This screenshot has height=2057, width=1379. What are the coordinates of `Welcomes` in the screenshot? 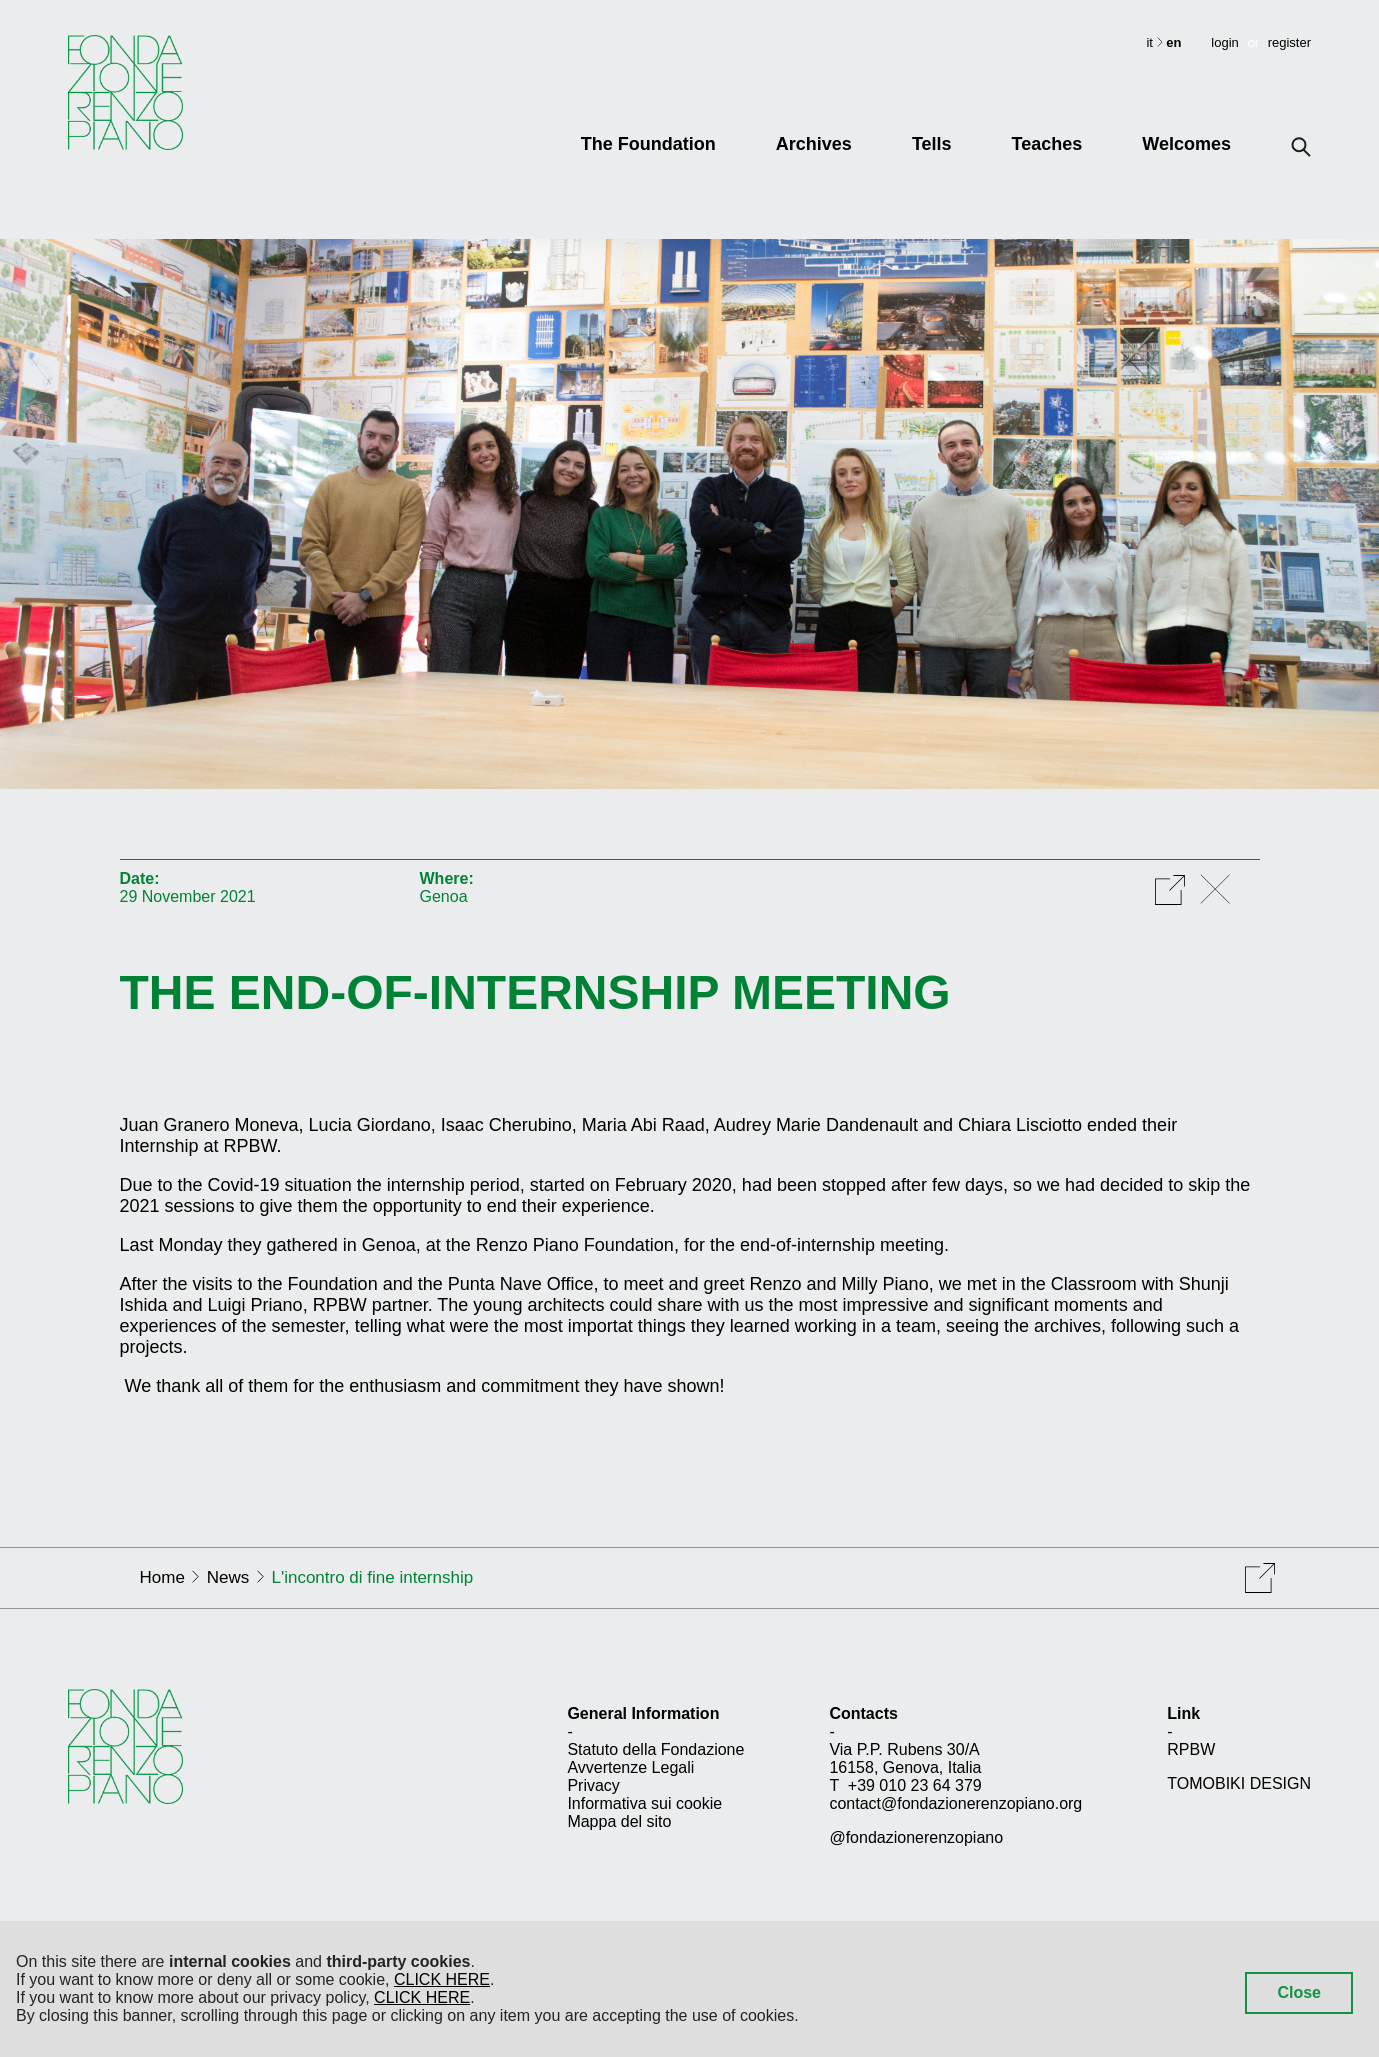 It's located at (1186, 144).